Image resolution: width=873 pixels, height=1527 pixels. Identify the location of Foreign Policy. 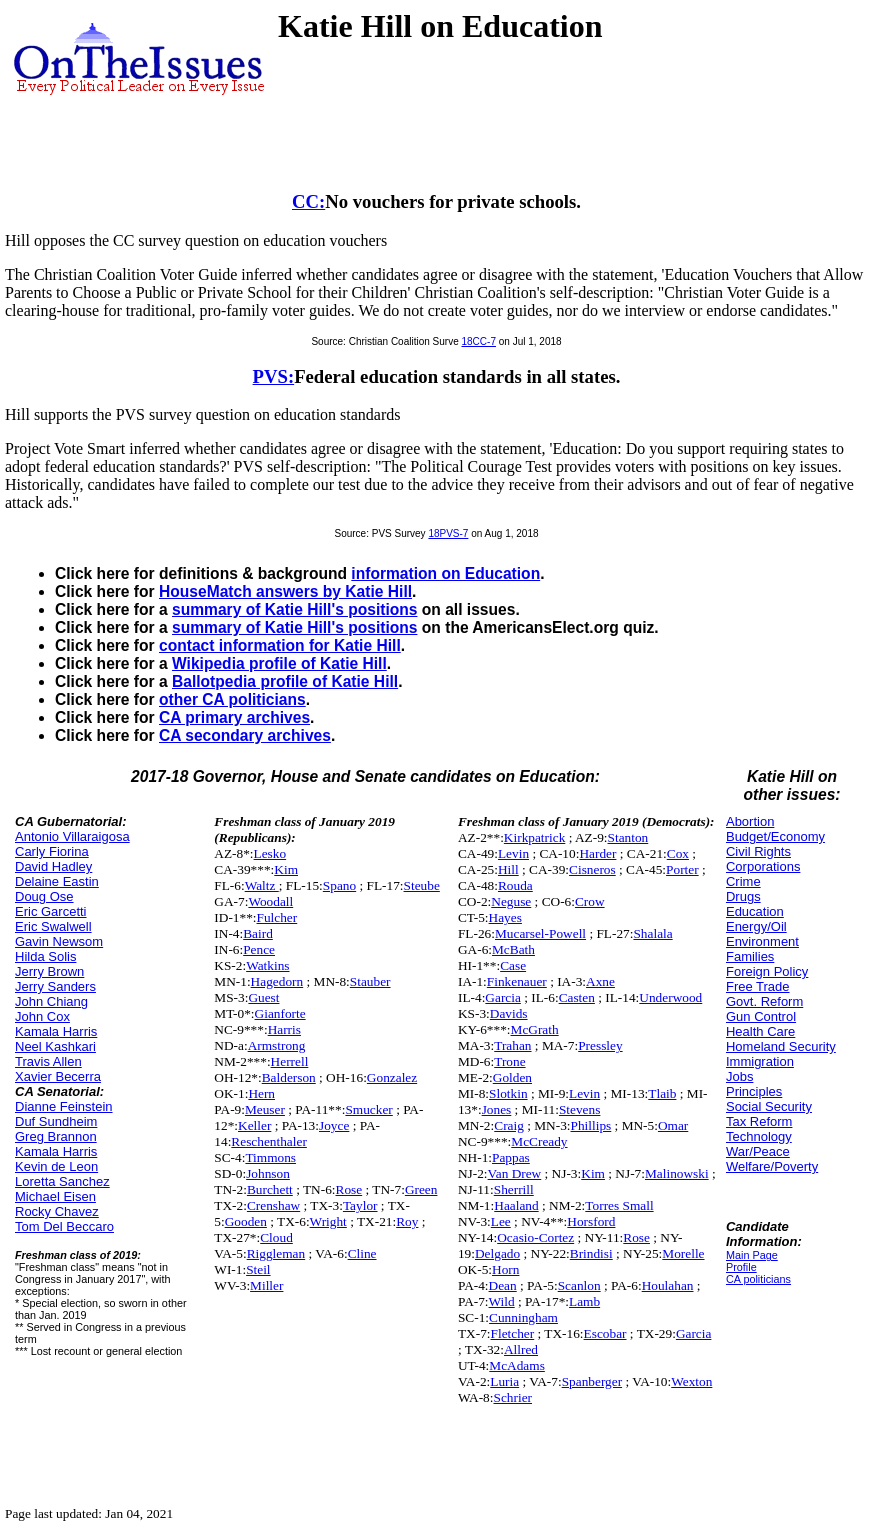
(767, 971).